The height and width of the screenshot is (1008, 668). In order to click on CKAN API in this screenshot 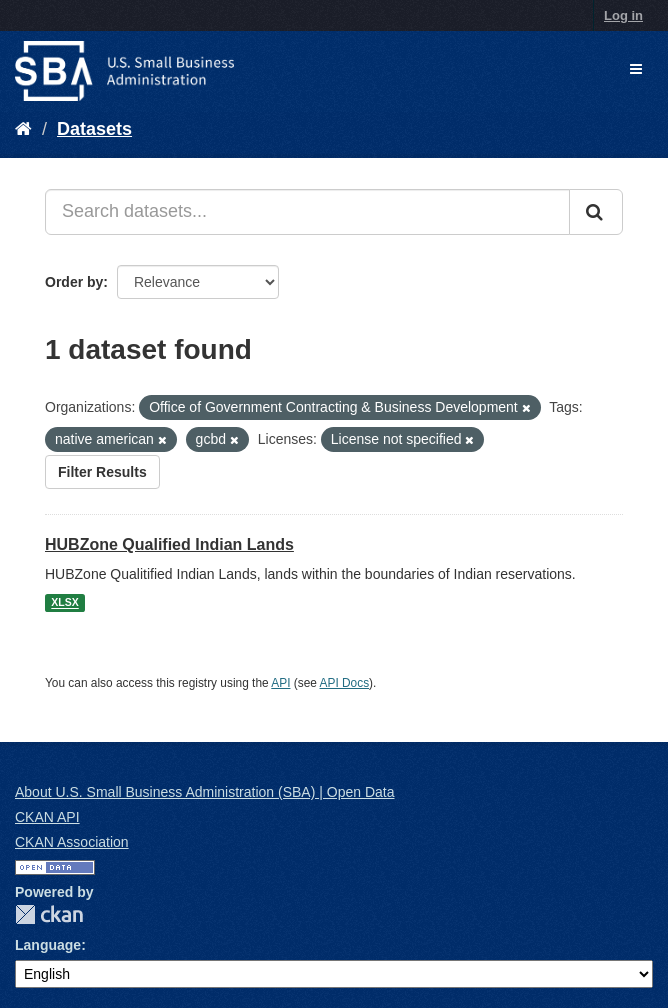, I will do `click(47, 817)`.